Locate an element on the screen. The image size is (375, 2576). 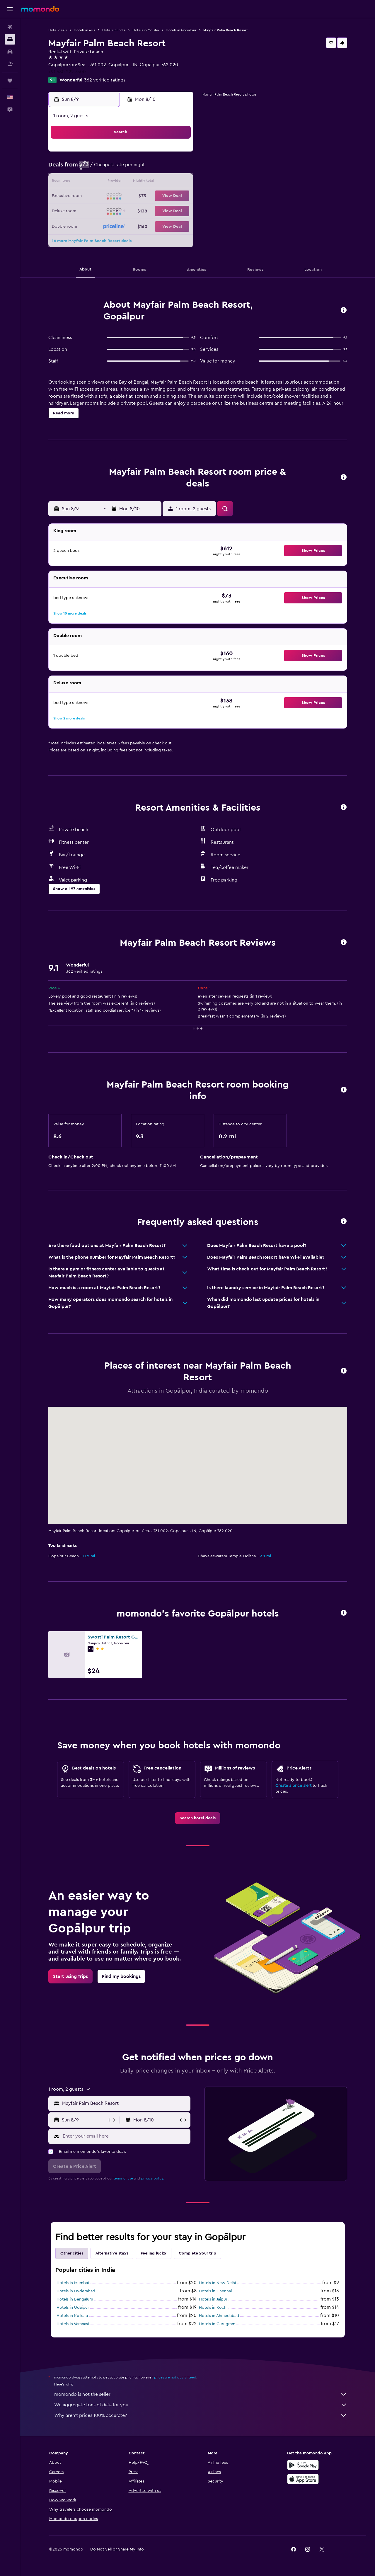
Hotels in Jaipur is located at coordinates (213, 2299).